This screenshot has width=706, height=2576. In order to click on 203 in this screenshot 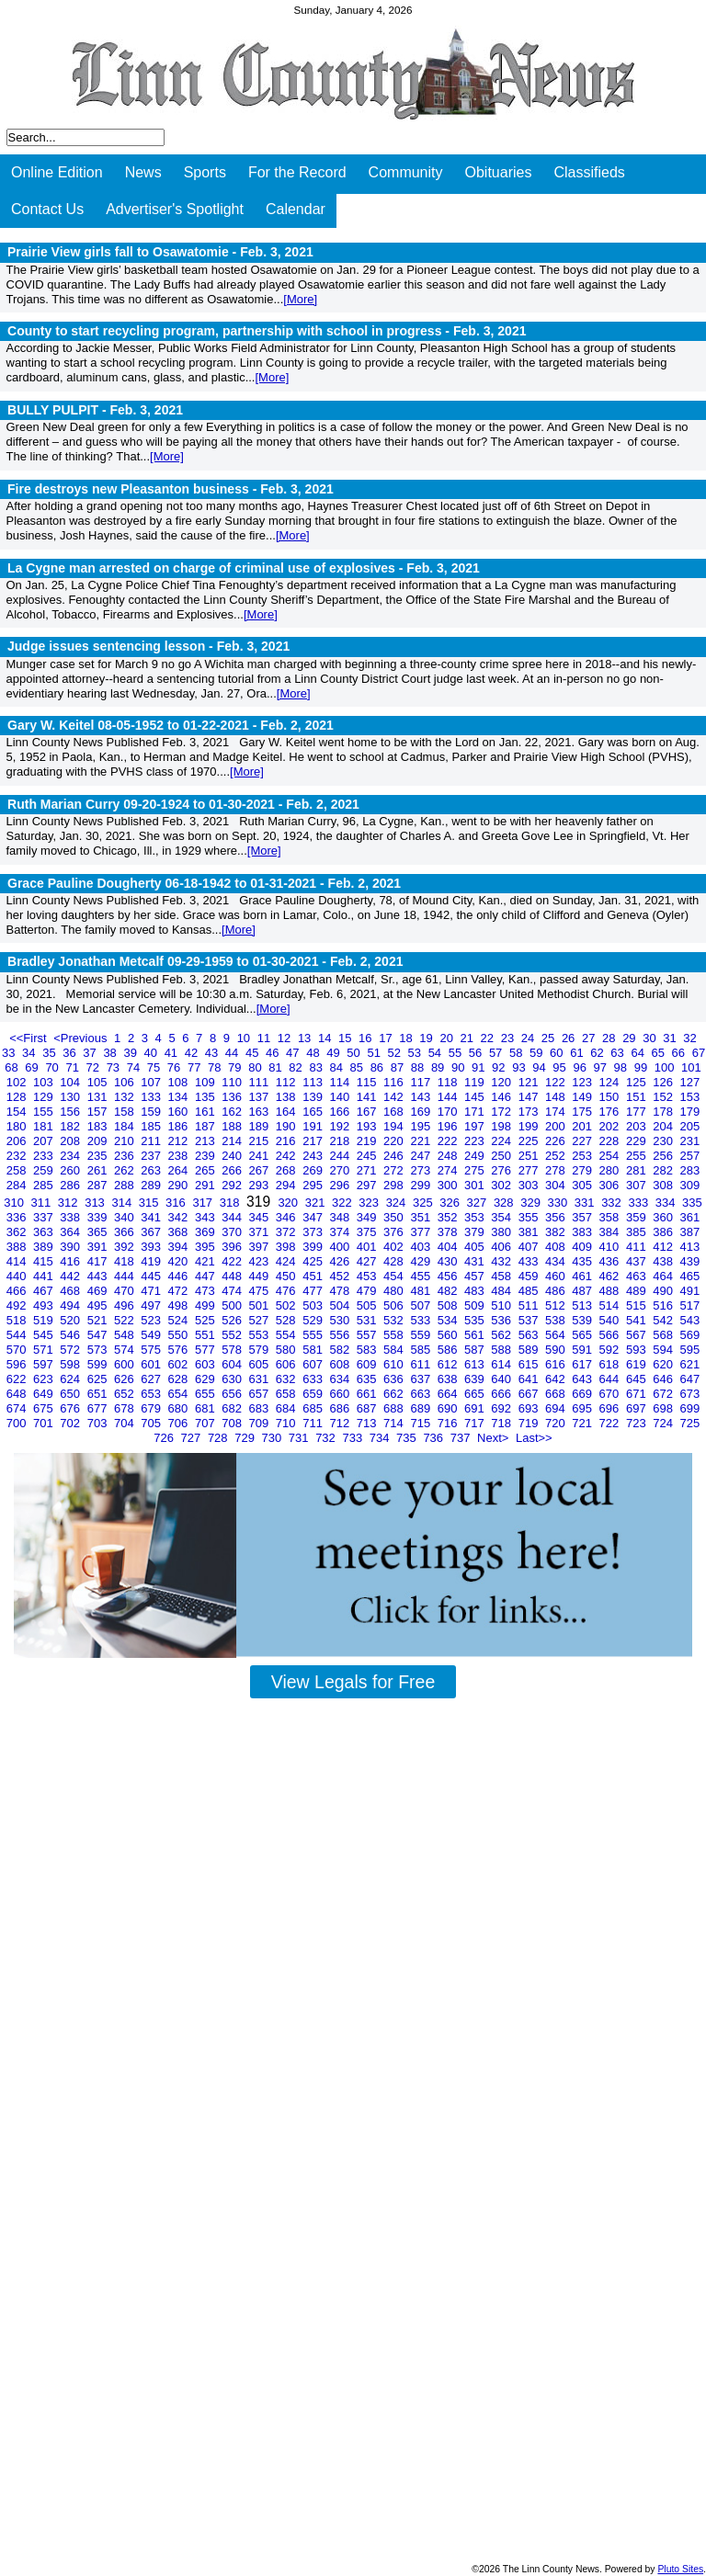, I will do `click(637, 1126)`.